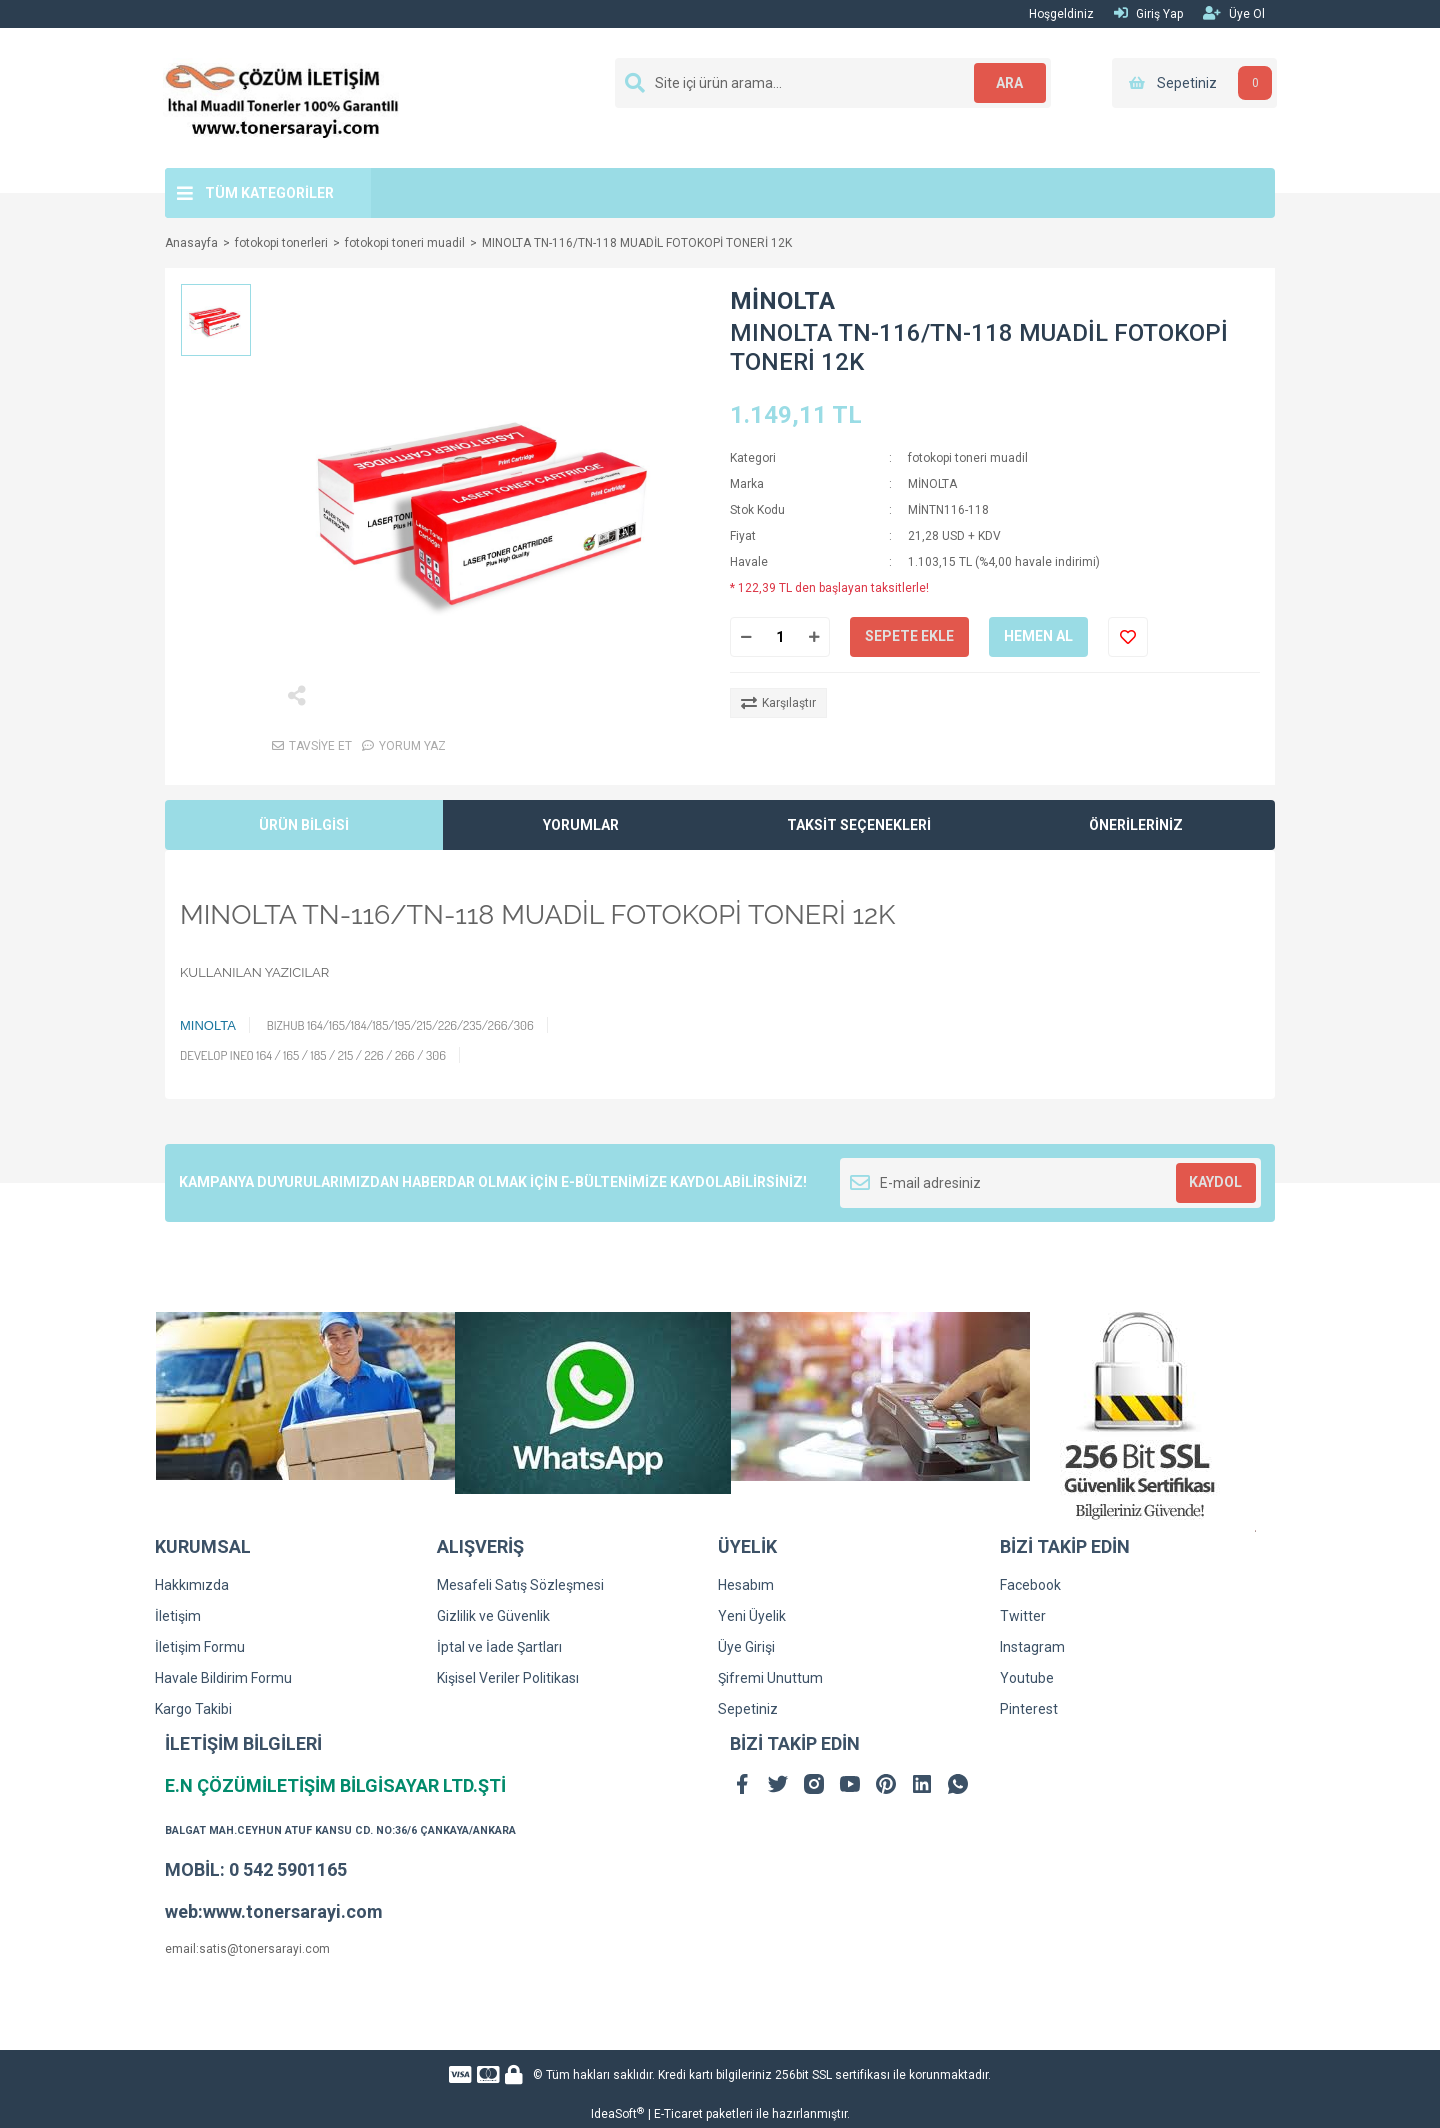 The width and height of the screenshot is (1440, 2128). I want to click on [Add To Favorites], so click(1128, 637).